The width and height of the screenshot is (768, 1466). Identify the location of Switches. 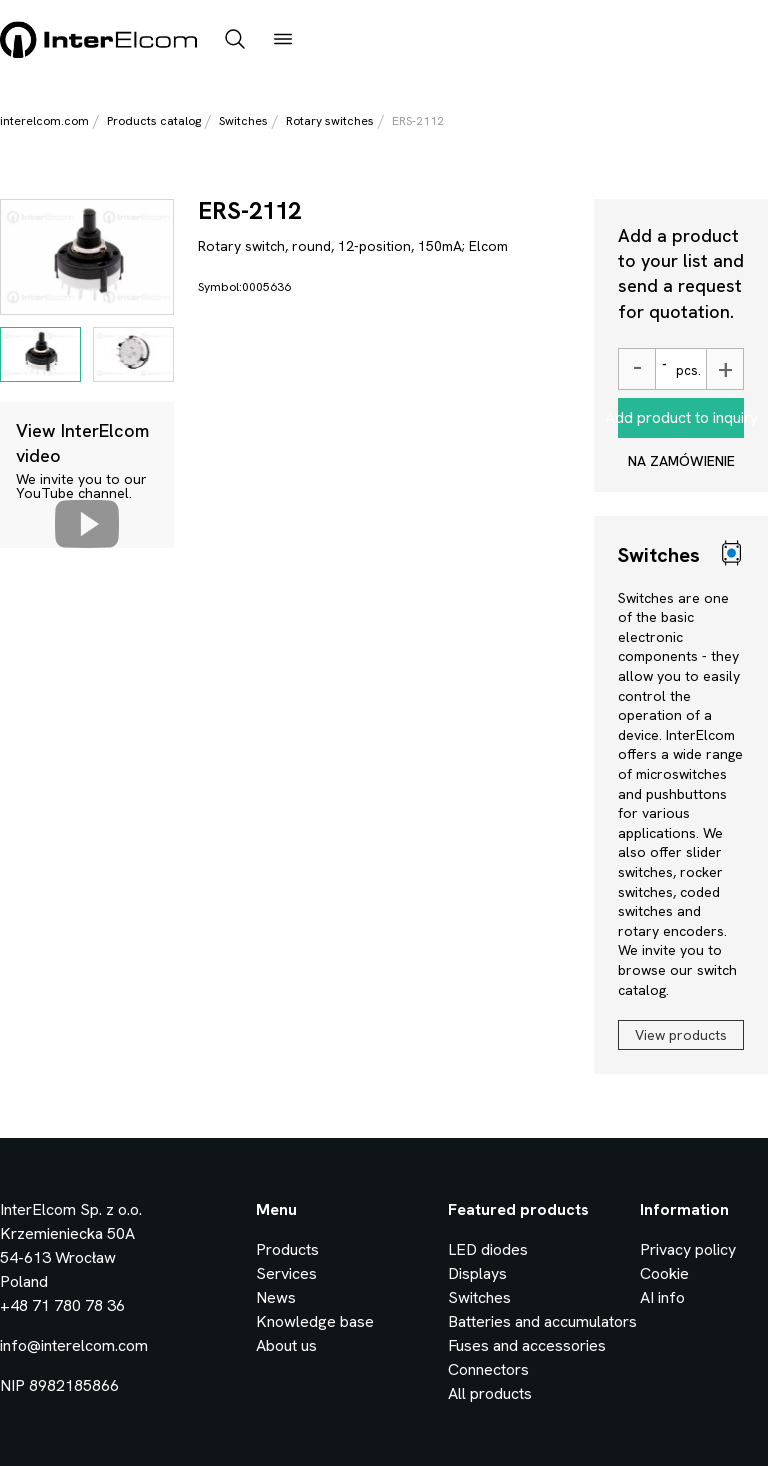
(243, 121).